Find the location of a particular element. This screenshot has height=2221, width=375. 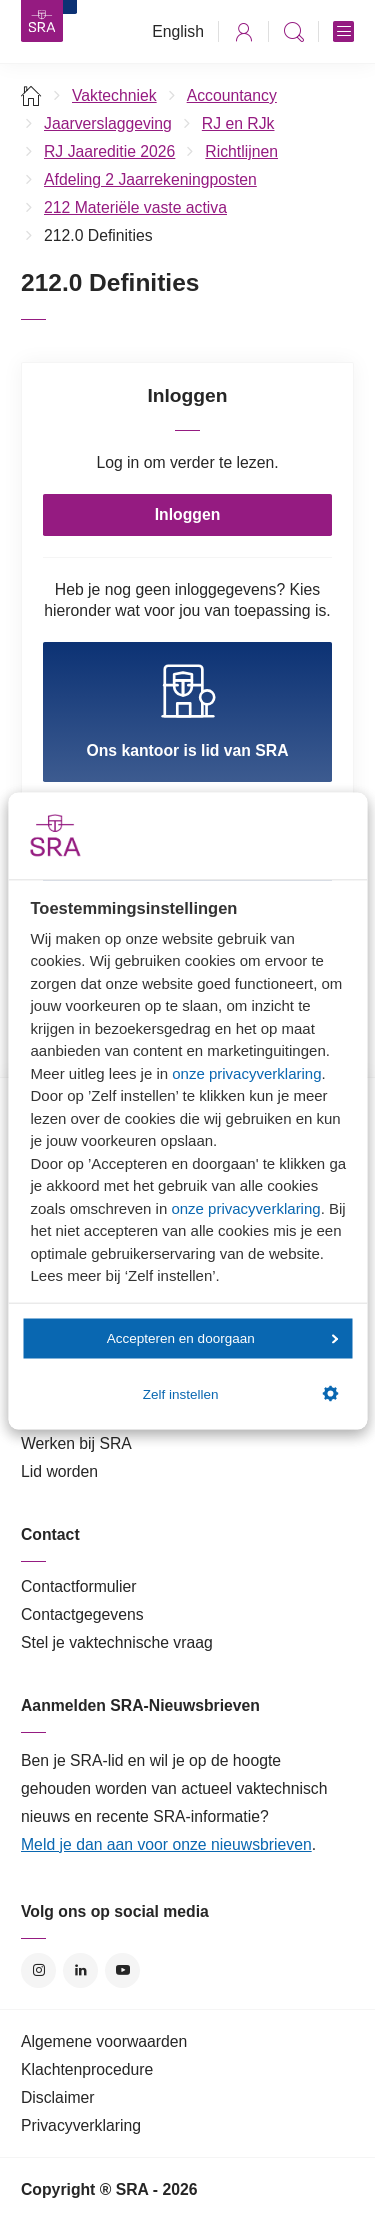

Privacyverklaring is located at coordinates (81, 2125).